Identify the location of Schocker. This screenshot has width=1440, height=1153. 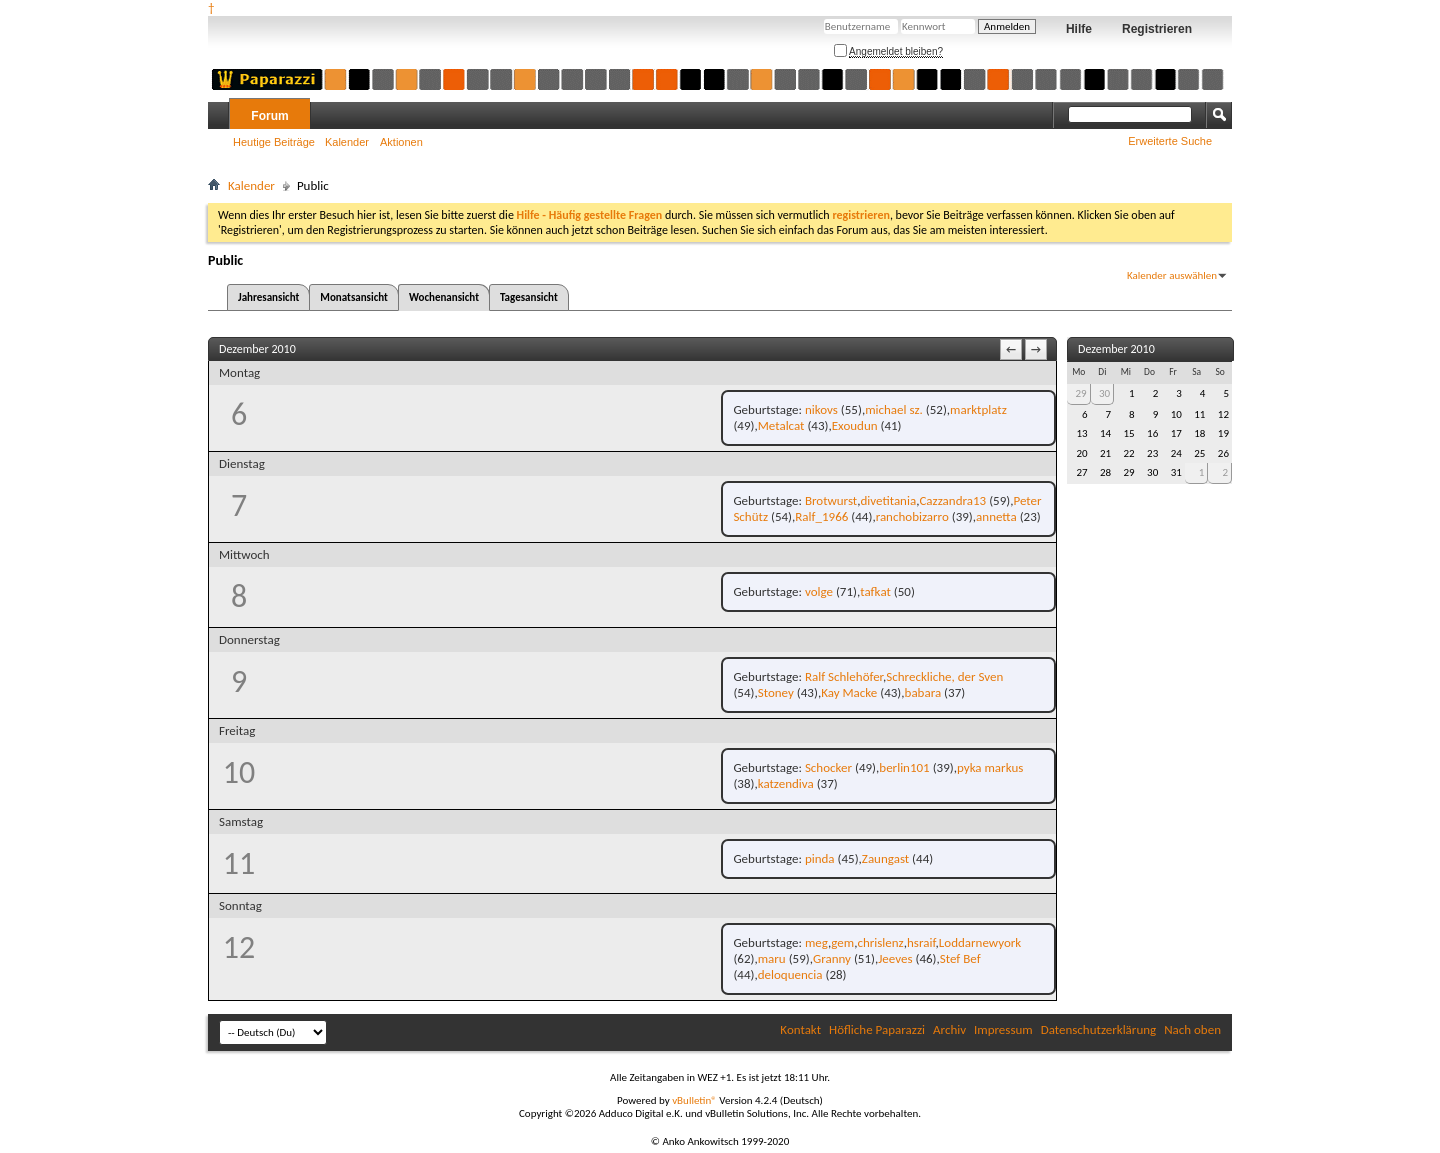
(828, 767).